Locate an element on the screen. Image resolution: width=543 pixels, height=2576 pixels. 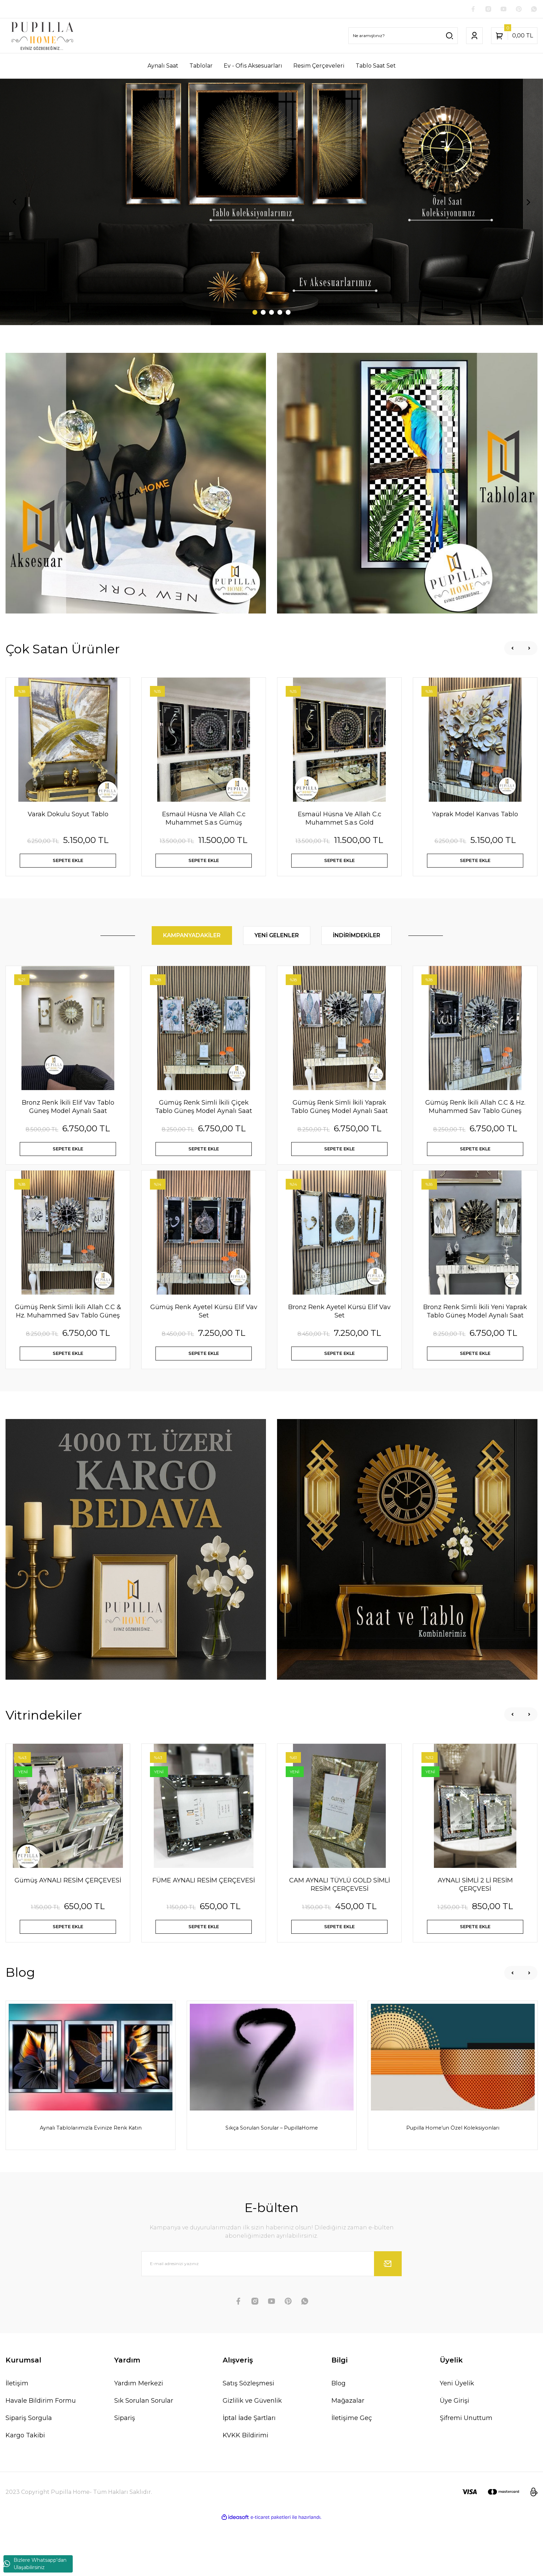
4 [tab] is located at coordinates (279, 313).